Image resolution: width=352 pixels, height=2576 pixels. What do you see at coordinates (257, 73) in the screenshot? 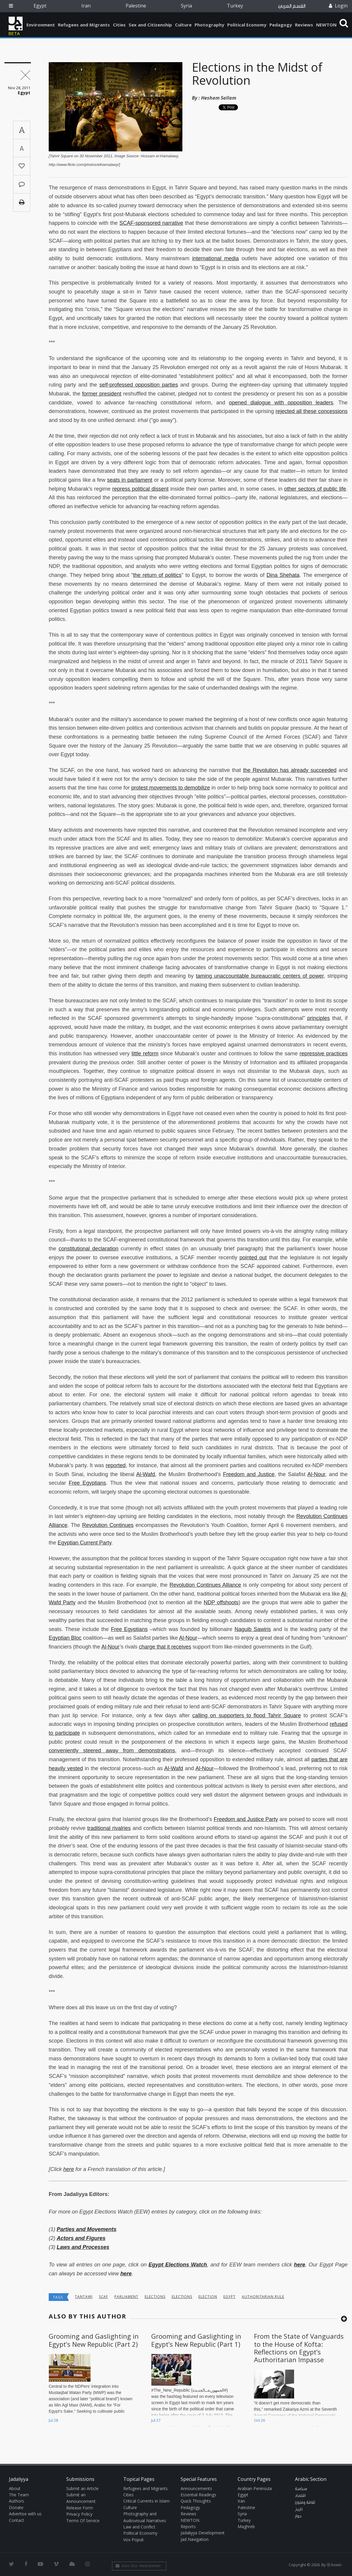
I see `Elections in the Midst of Revolution` at bounding box center [257, 73].